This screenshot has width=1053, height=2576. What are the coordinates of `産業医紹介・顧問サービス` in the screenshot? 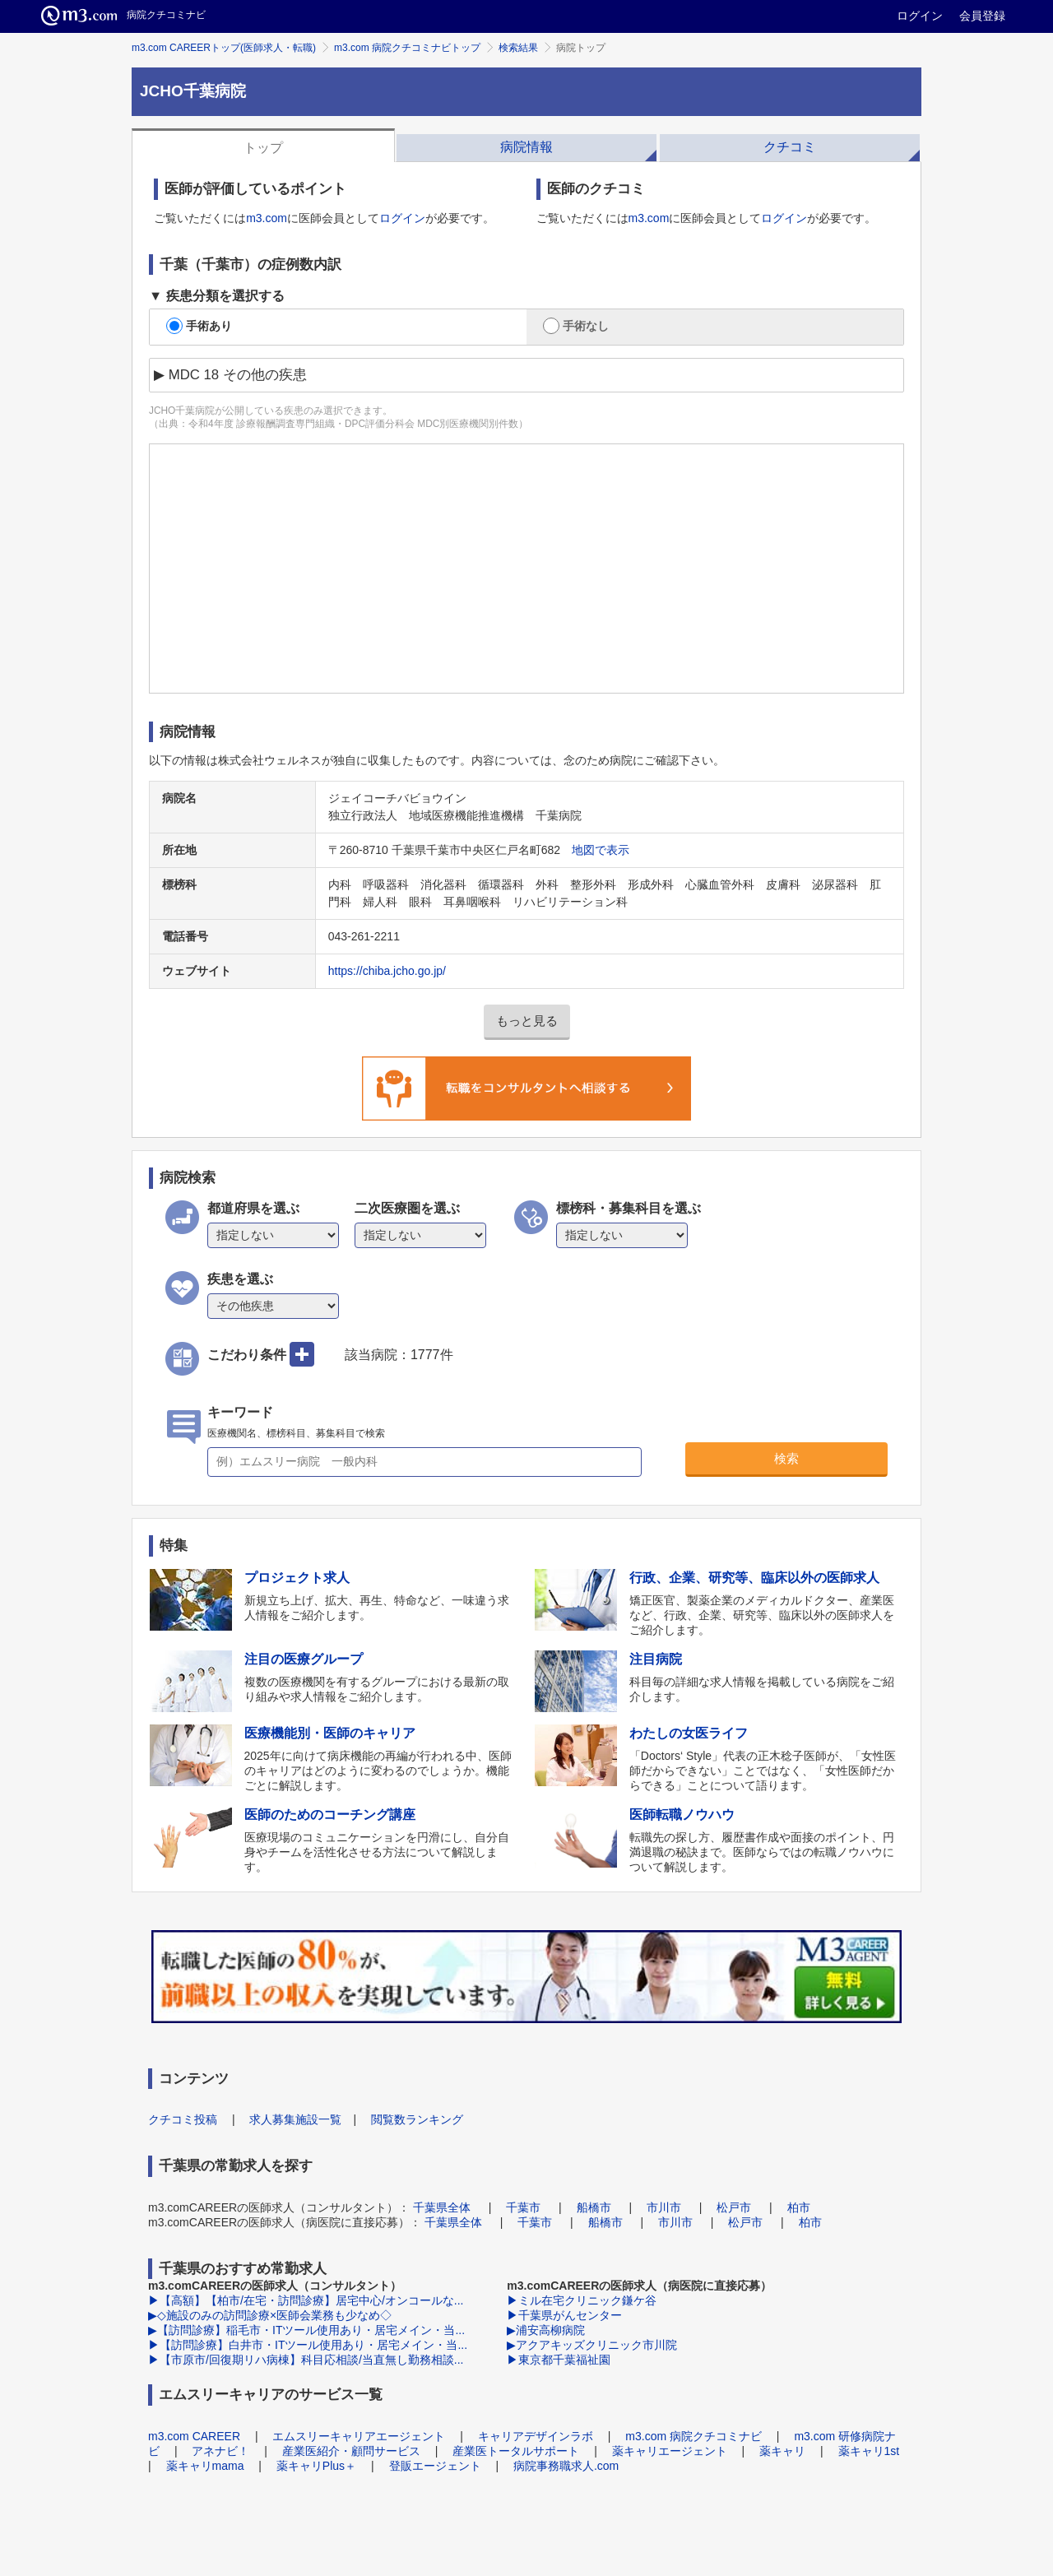 It's located at (351, 2451).